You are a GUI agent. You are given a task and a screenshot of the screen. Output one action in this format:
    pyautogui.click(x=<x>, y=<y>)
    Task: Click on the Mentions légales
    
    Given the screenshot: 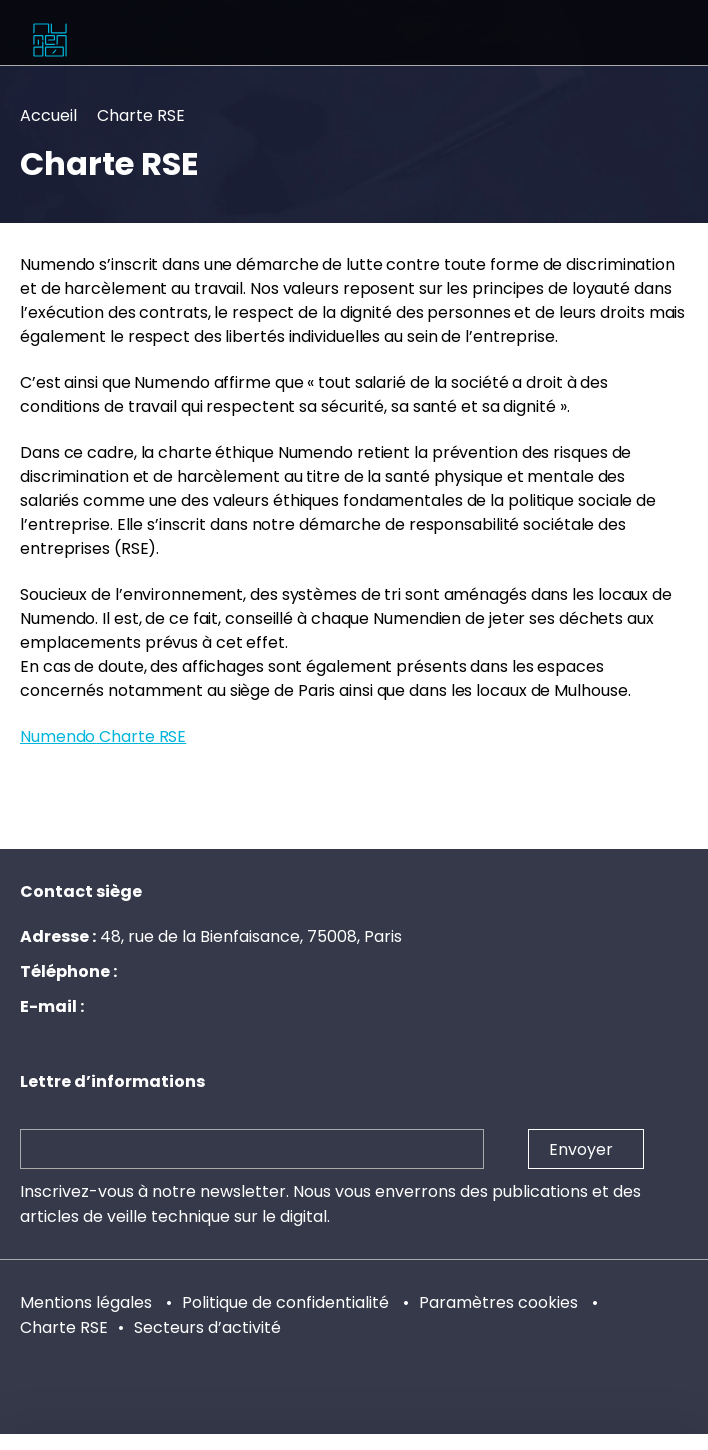 What is the action you would take?
    pyautogui.click(x=88, y=1302)
    